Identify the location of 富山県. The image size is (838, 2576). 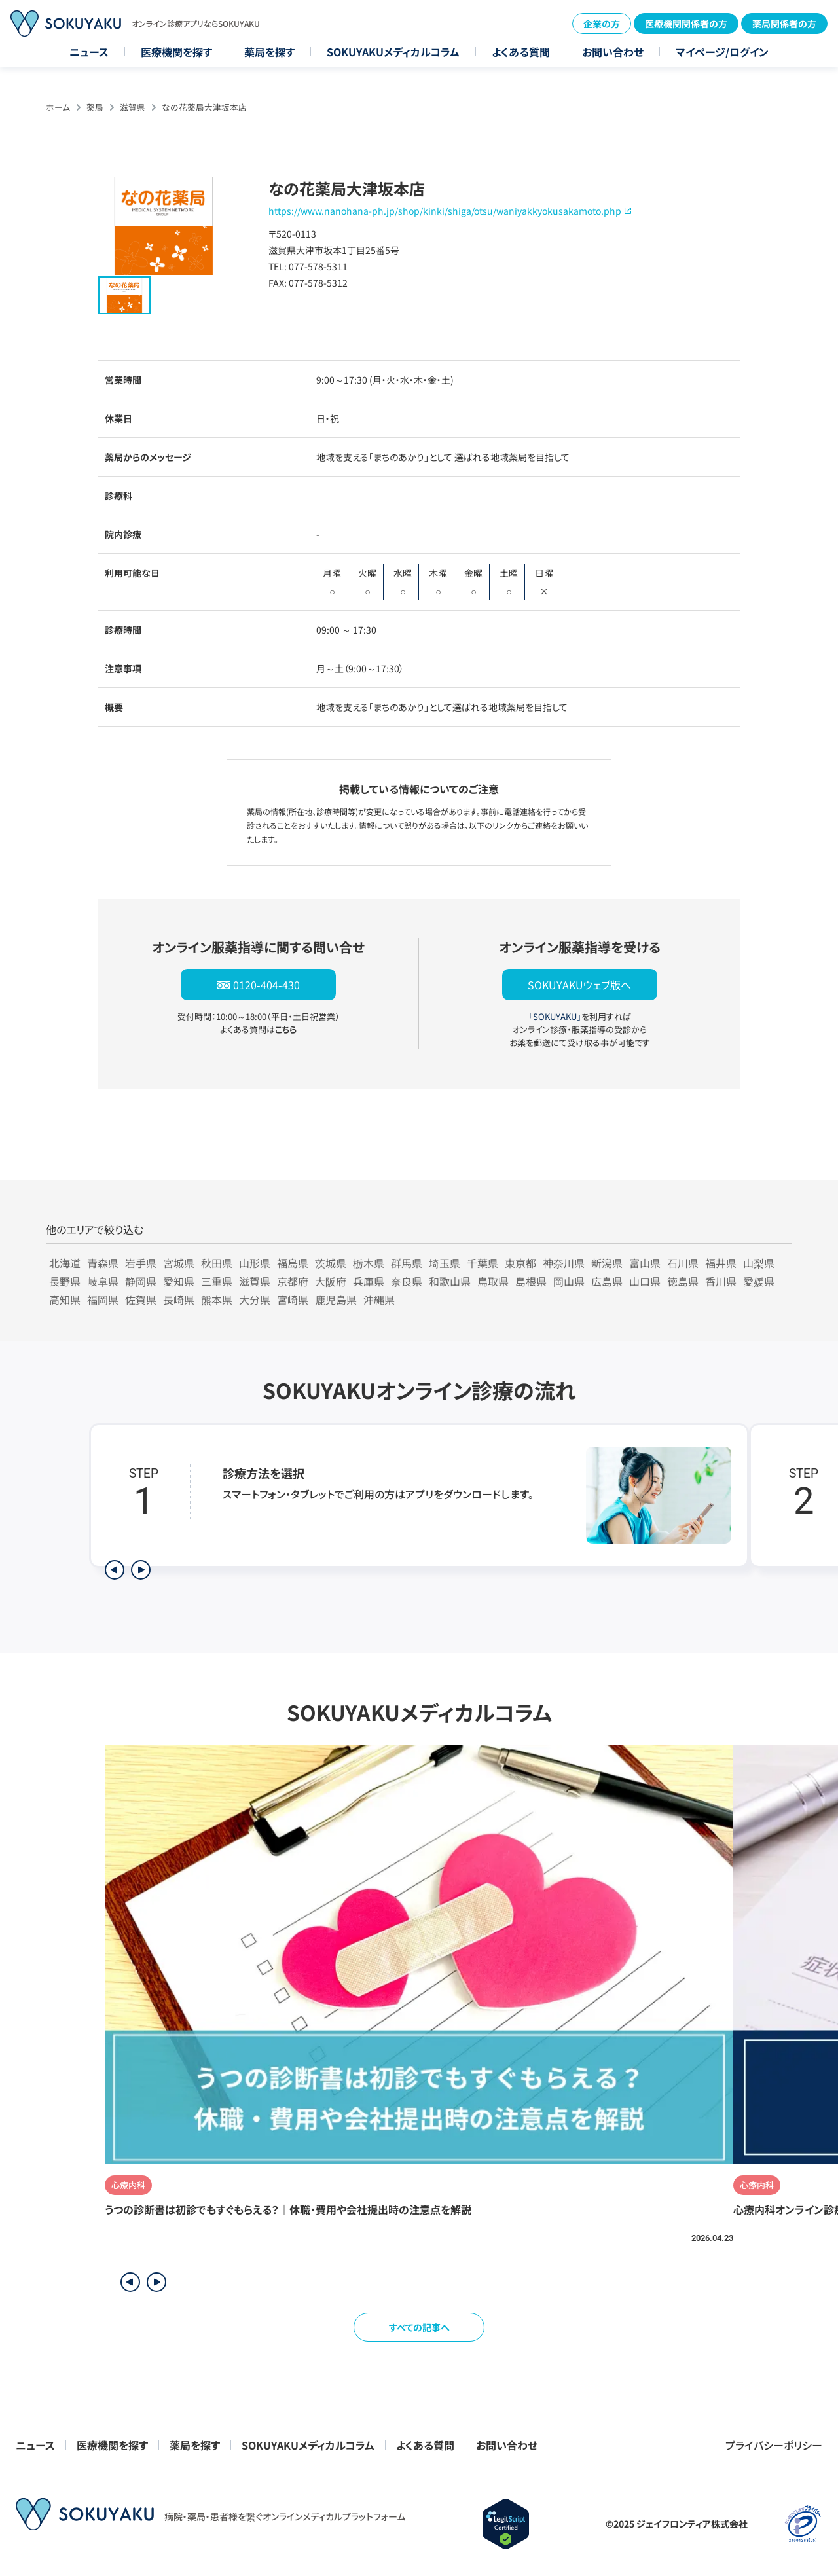
(645, 1263).